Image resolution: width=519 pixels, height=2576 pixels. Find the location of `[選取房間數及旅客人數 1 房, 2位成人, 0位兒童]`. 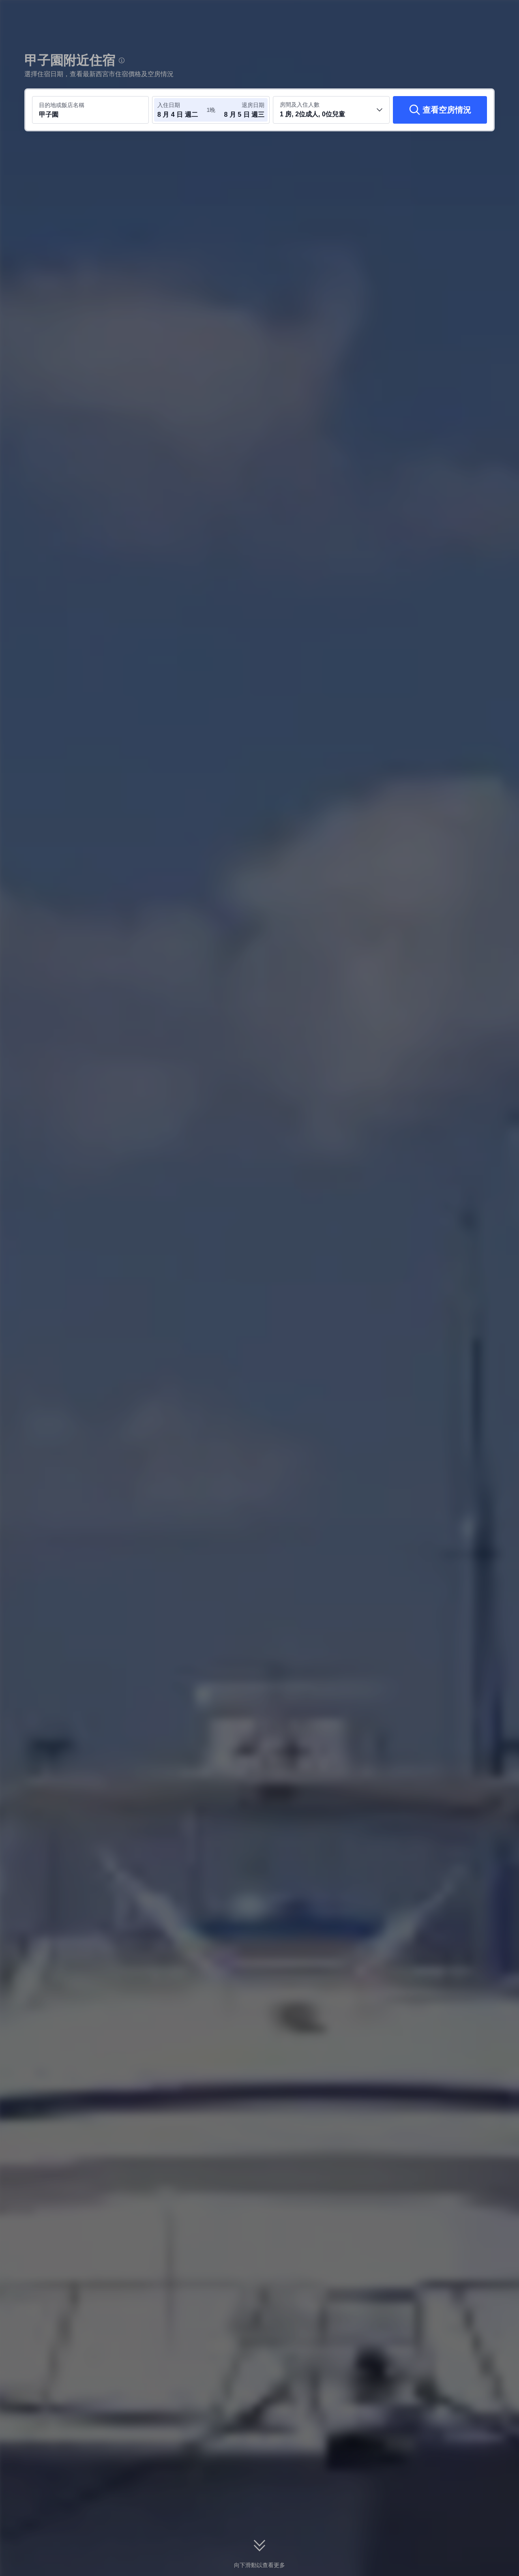

[選取房間數及旅客人數 1 房, 2位成人, 0位兒童] is located at coordinates (331, 109).